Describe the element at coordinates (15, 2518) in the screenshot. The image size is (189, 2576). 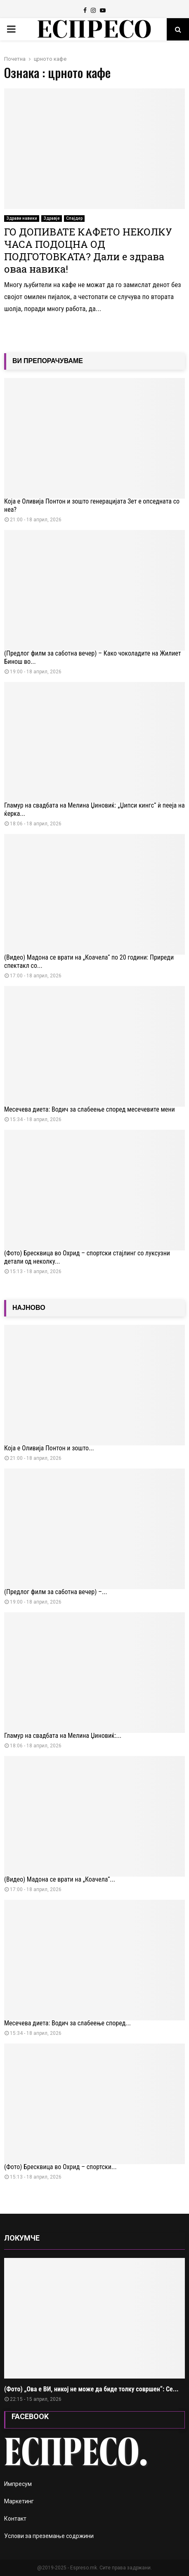
I see `Контакт` at that location.